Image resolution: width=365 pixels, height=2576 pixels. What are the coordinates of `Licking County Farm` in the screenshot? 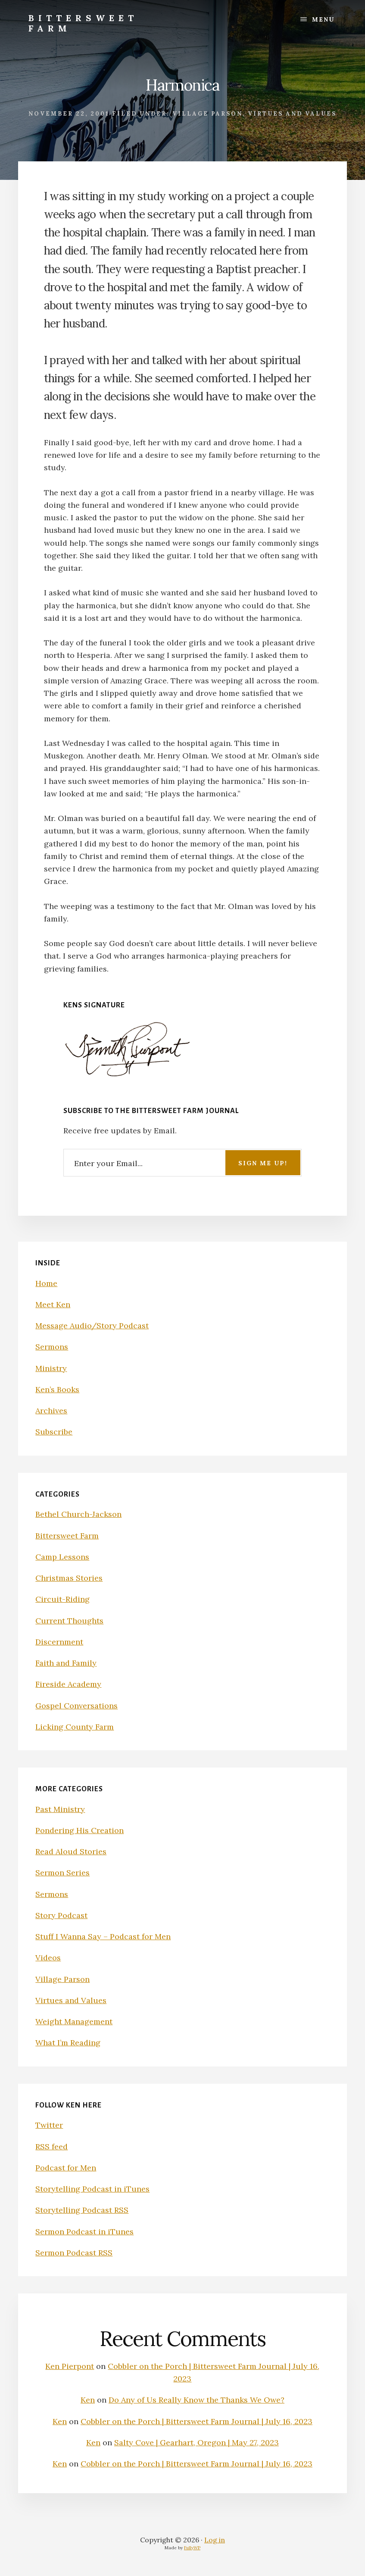 It's located at (74, 1727).